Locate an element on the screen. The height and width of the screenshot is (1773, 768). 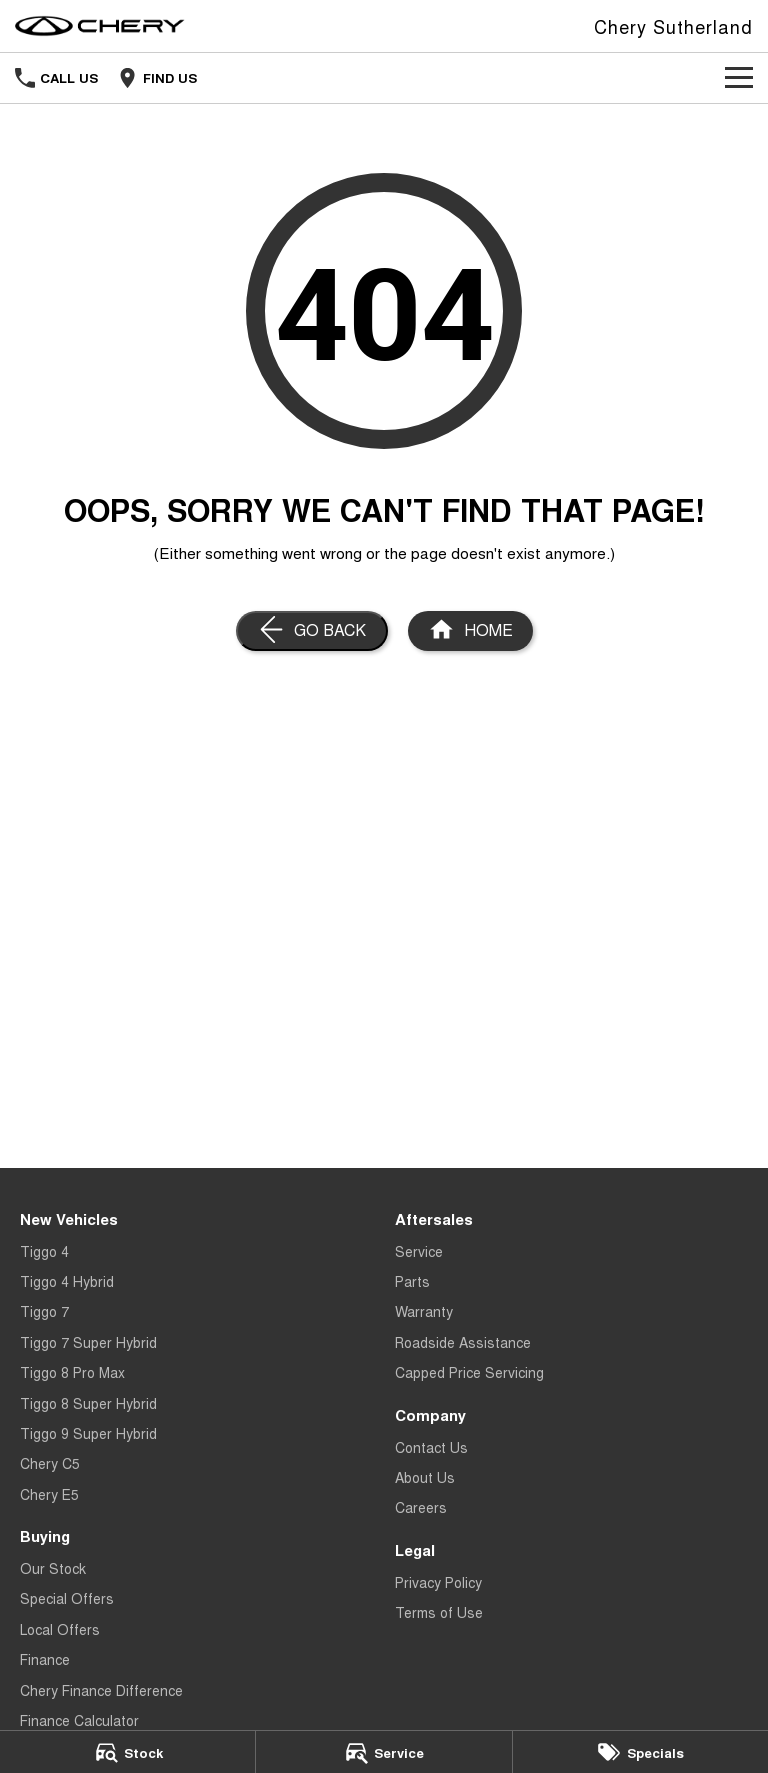
Finance Calculator is located at coordinates (79, 1720).